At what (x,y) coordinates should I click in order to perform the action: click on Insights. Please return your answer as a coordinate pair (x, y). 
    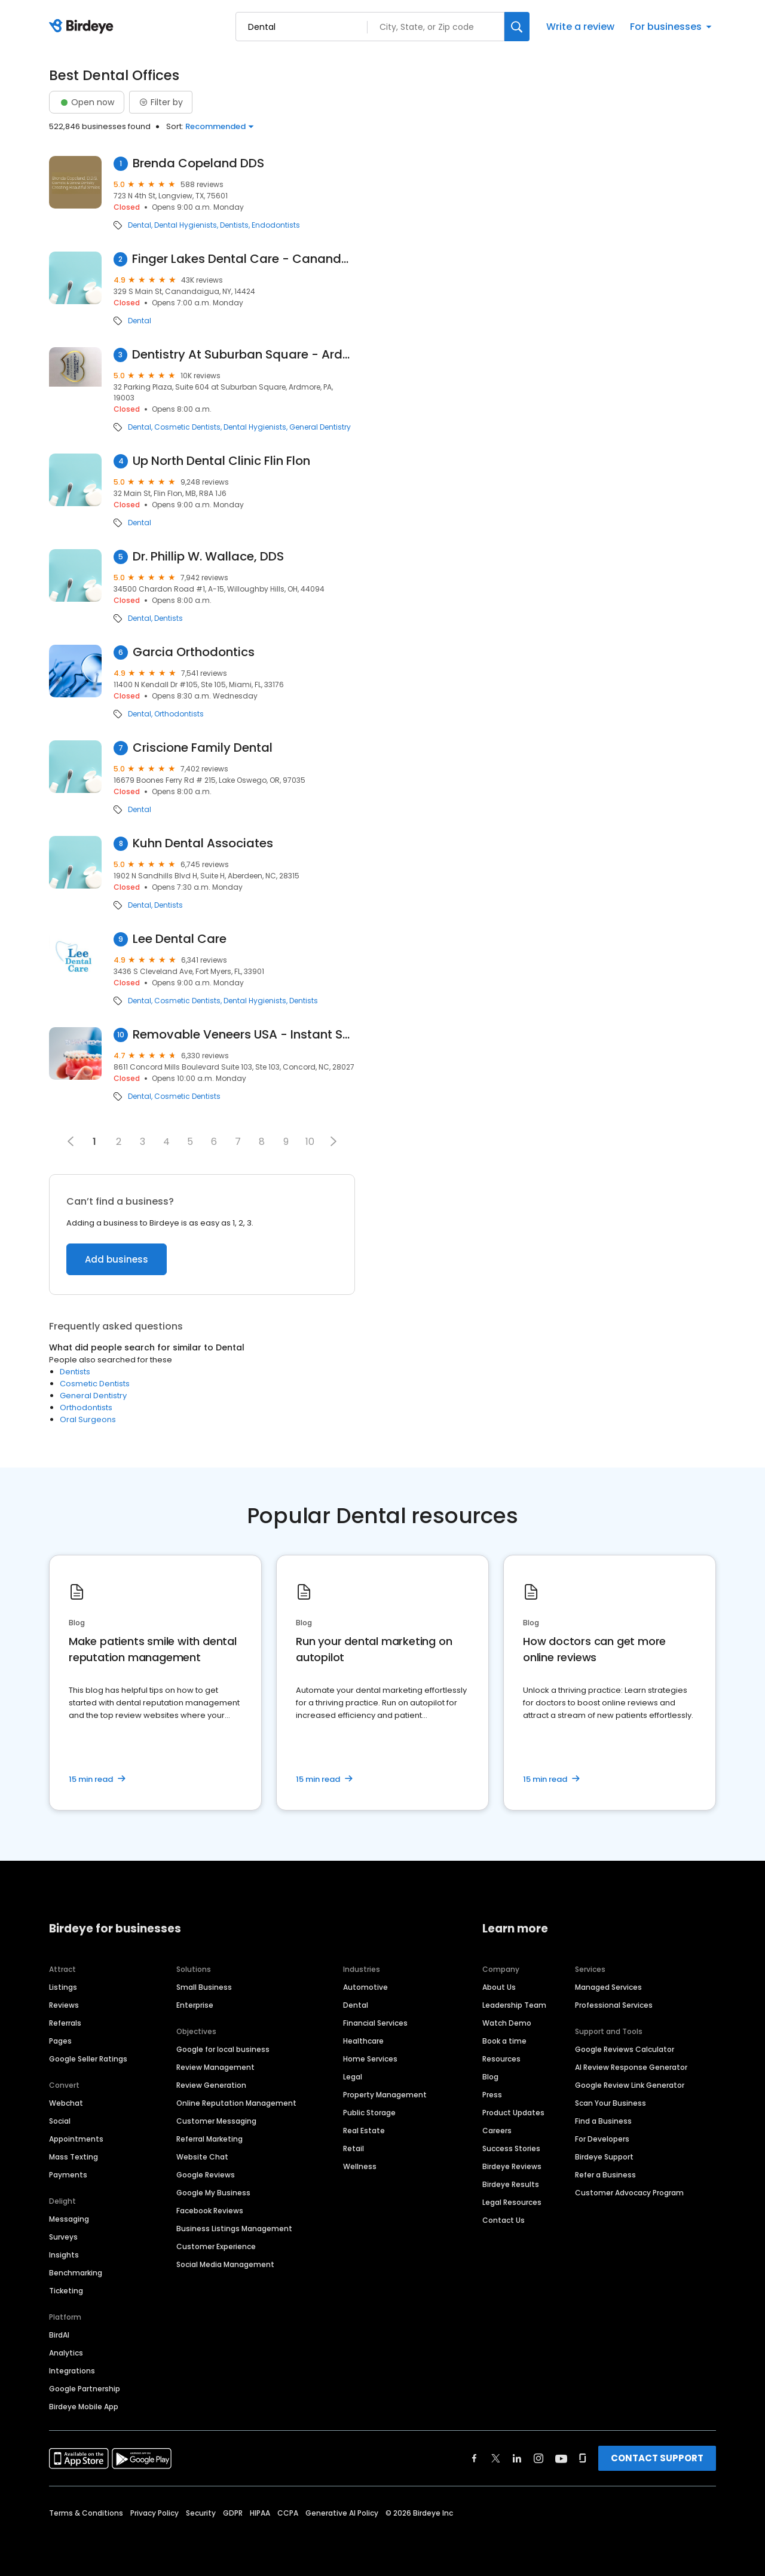
    Looking at the image, I should click on (64, 2255).